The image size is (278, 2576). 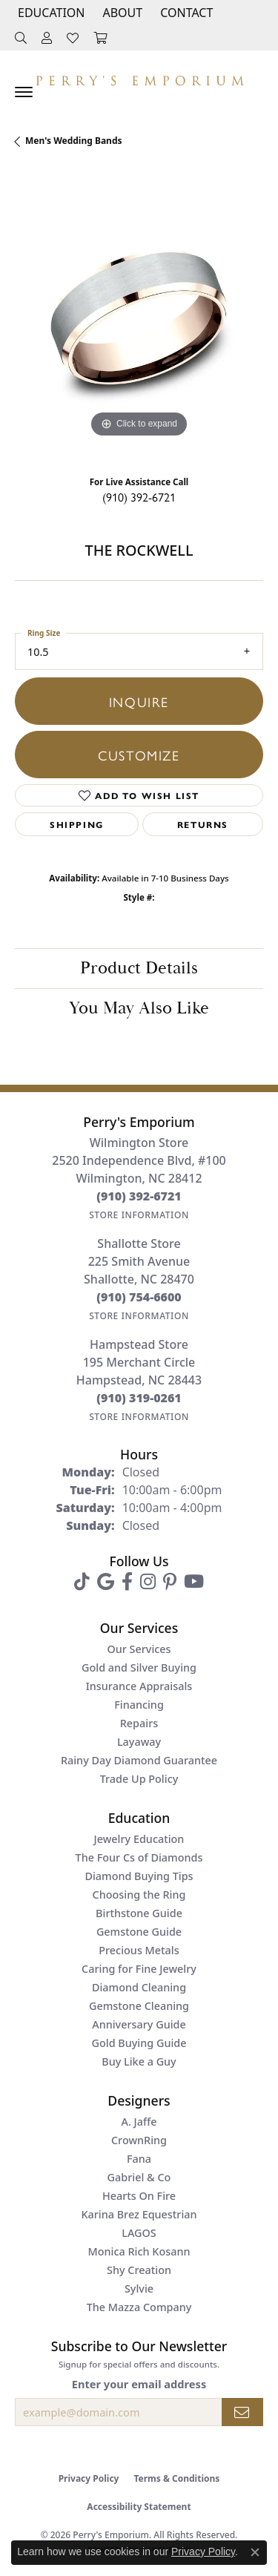 I want to click on Gold and Silver Buying, so click(x=139, y=1667).